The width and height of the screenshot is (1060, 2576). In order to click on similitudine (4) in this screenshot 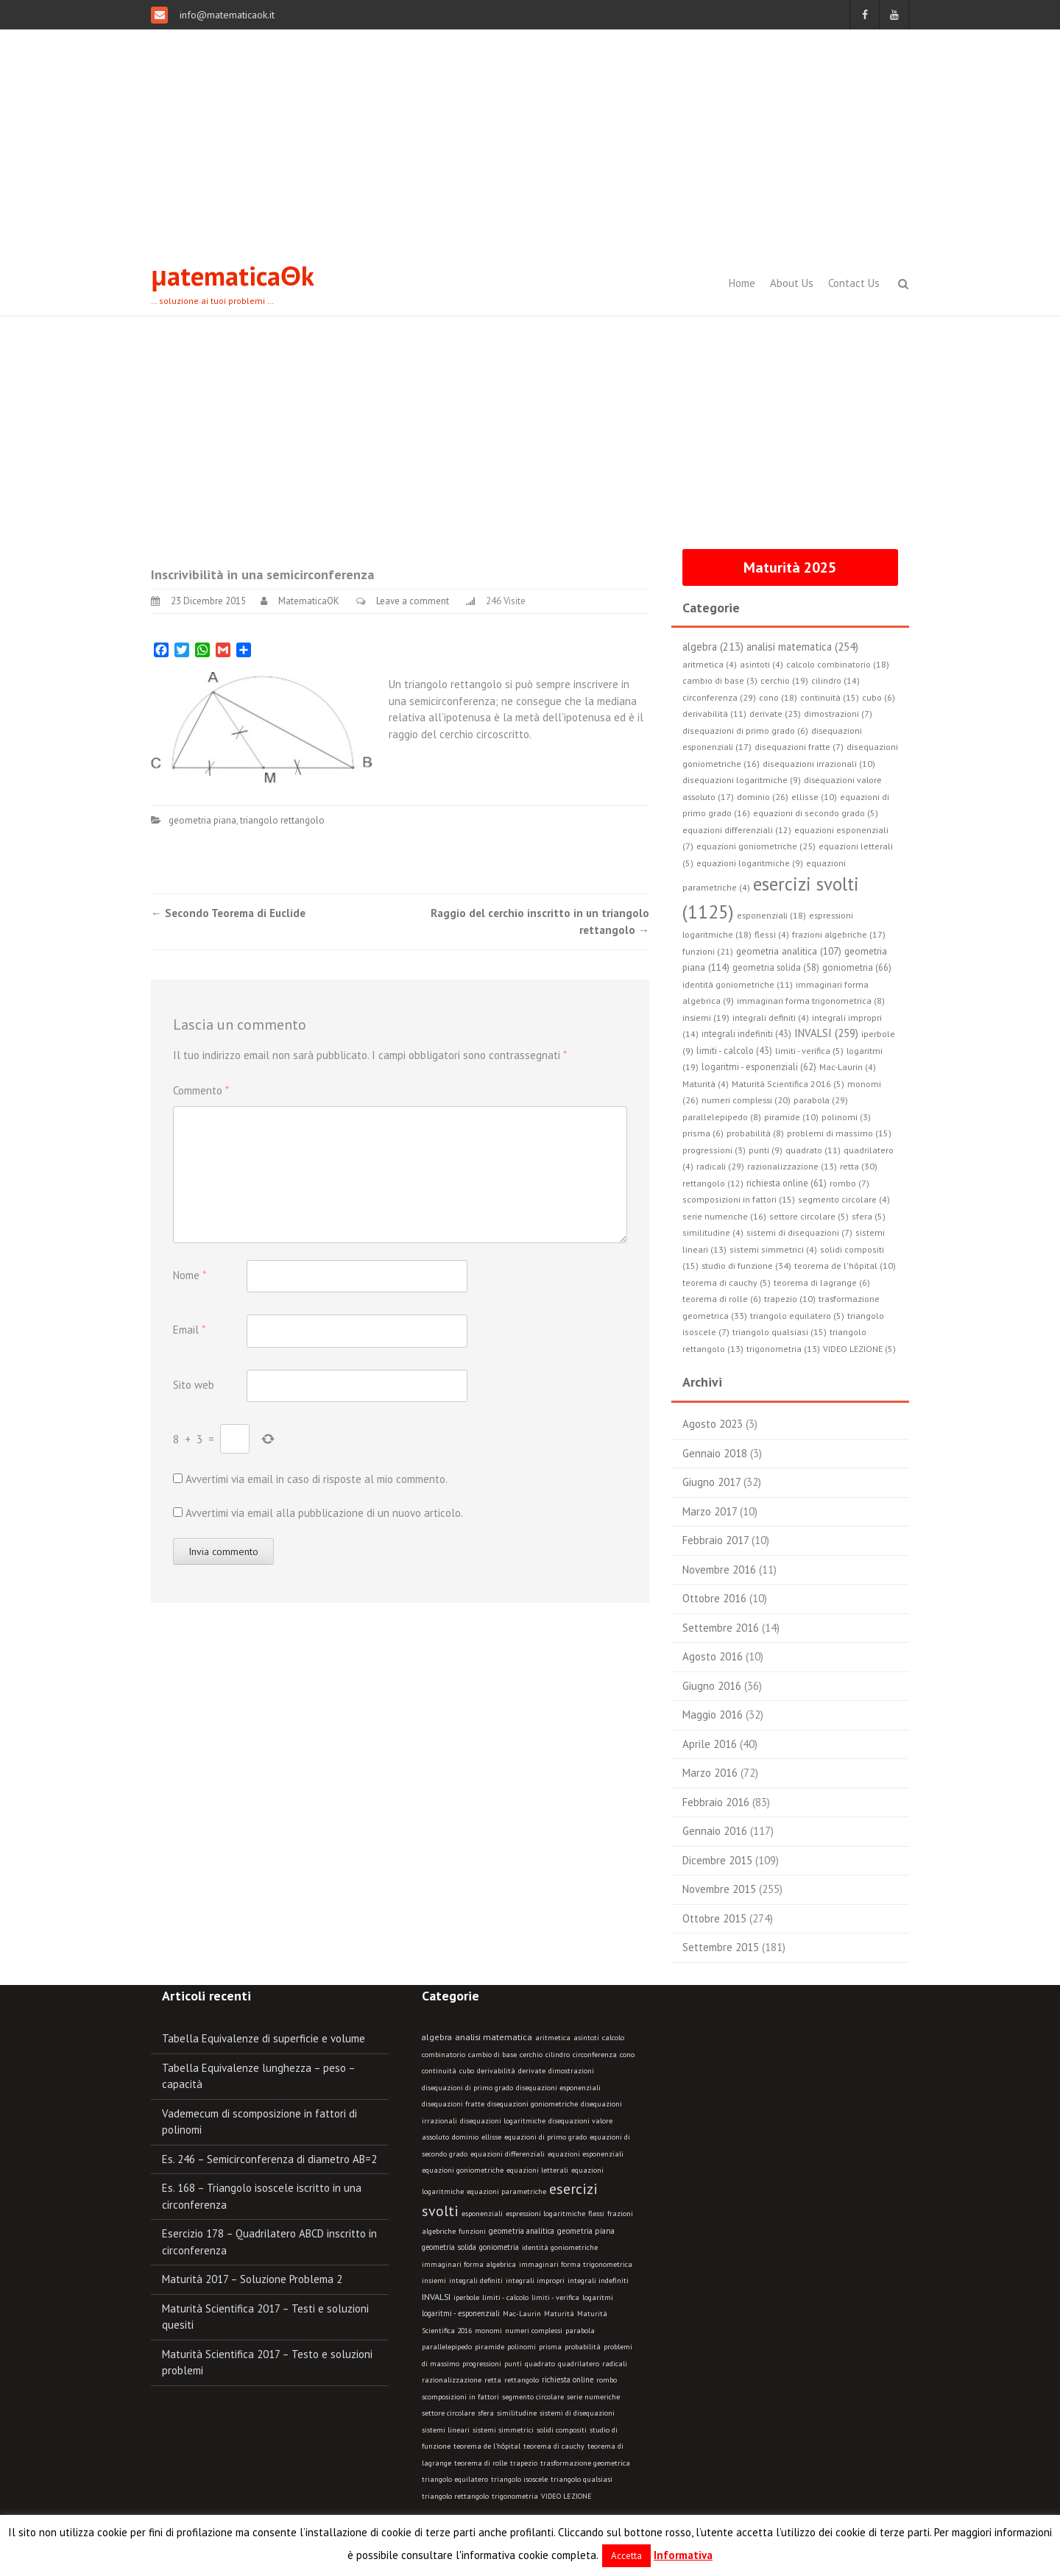, I will do `click(712, 1232)`.